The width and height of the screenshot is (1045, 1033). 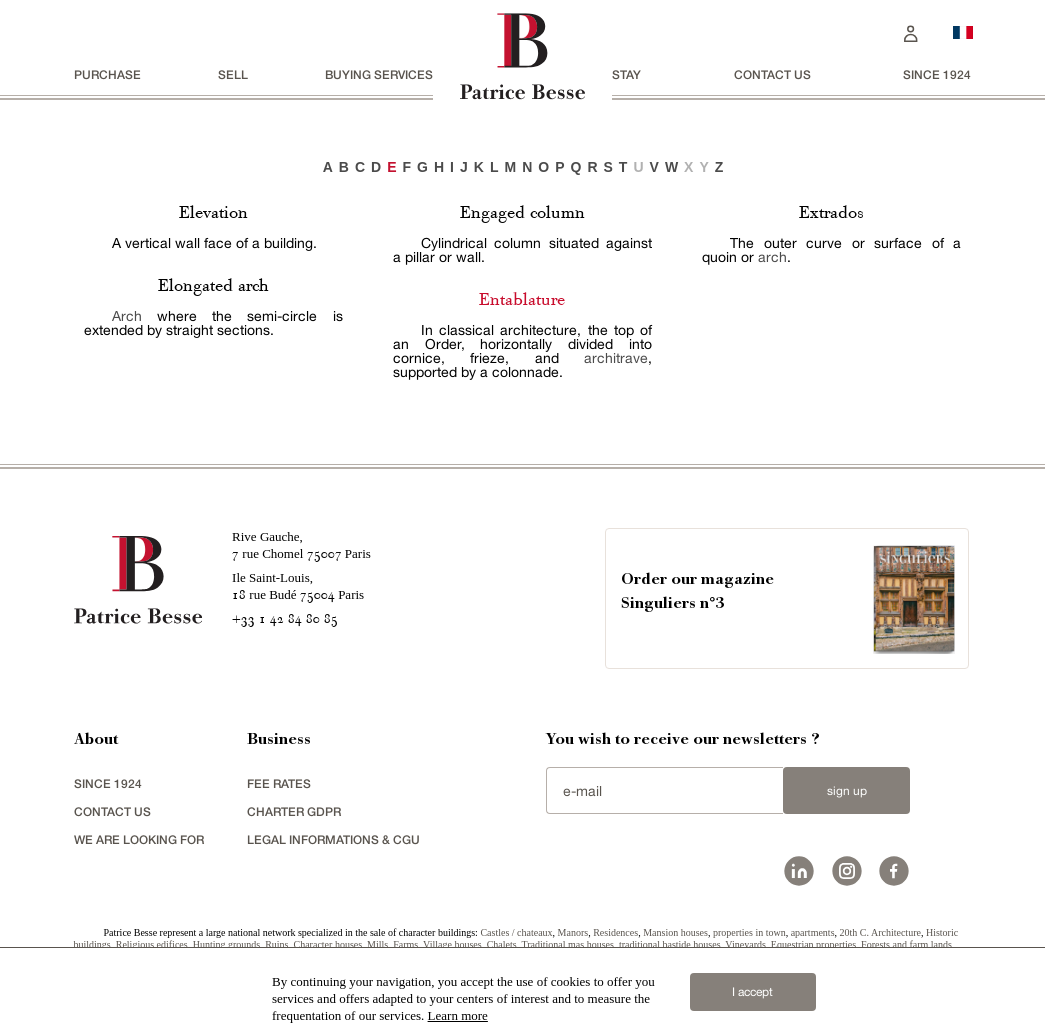 I want to click on Equestrian properties, so click(x=813, y=944).